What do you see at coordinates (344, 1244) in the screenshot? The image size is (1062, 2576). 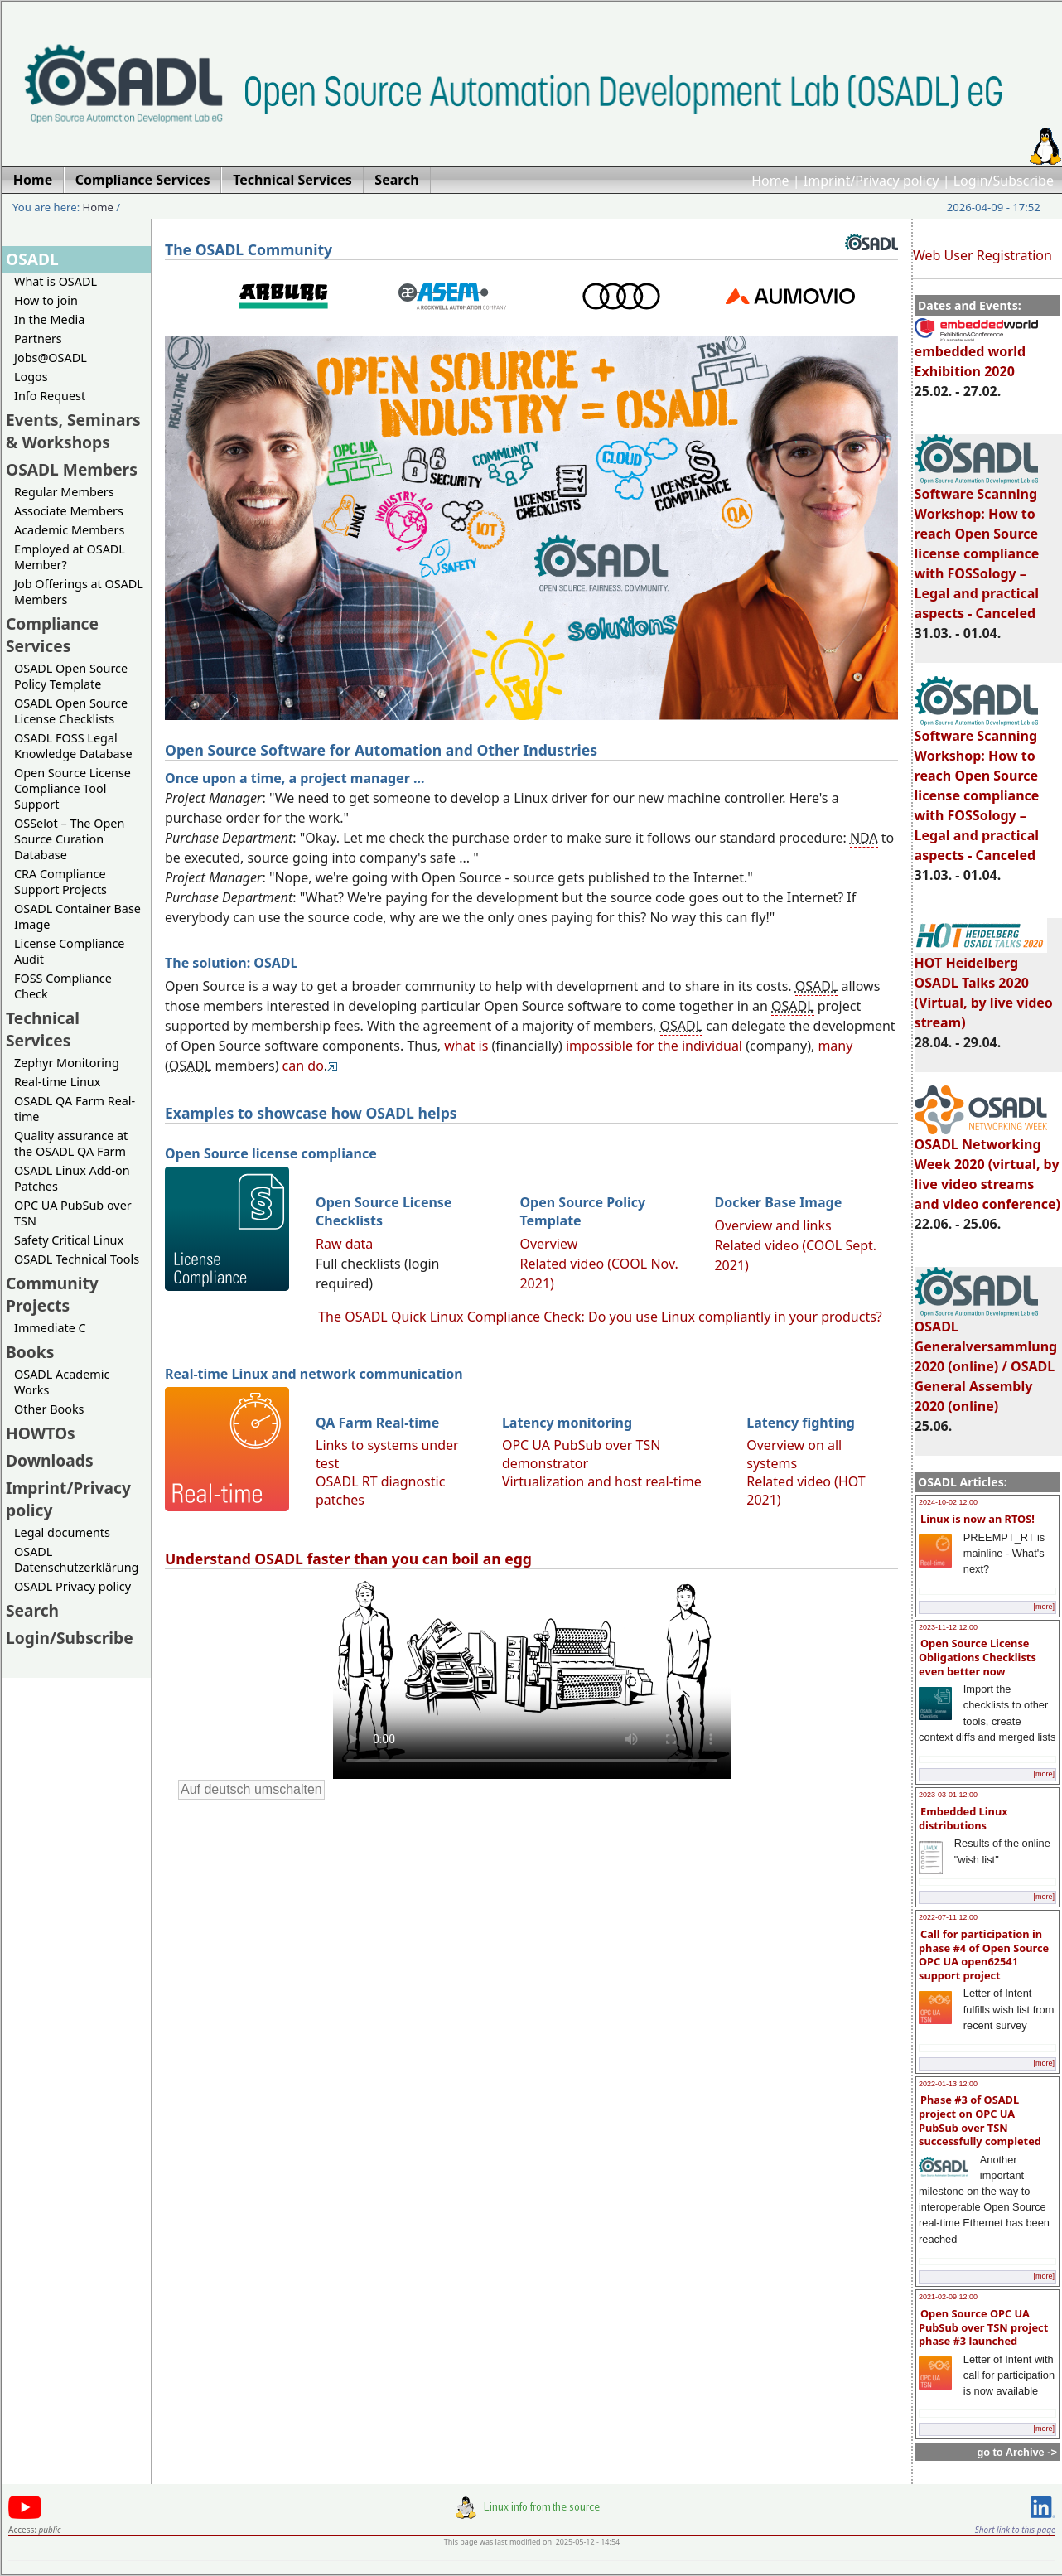 I see `Raw data` at bounding box center [344, 1244].